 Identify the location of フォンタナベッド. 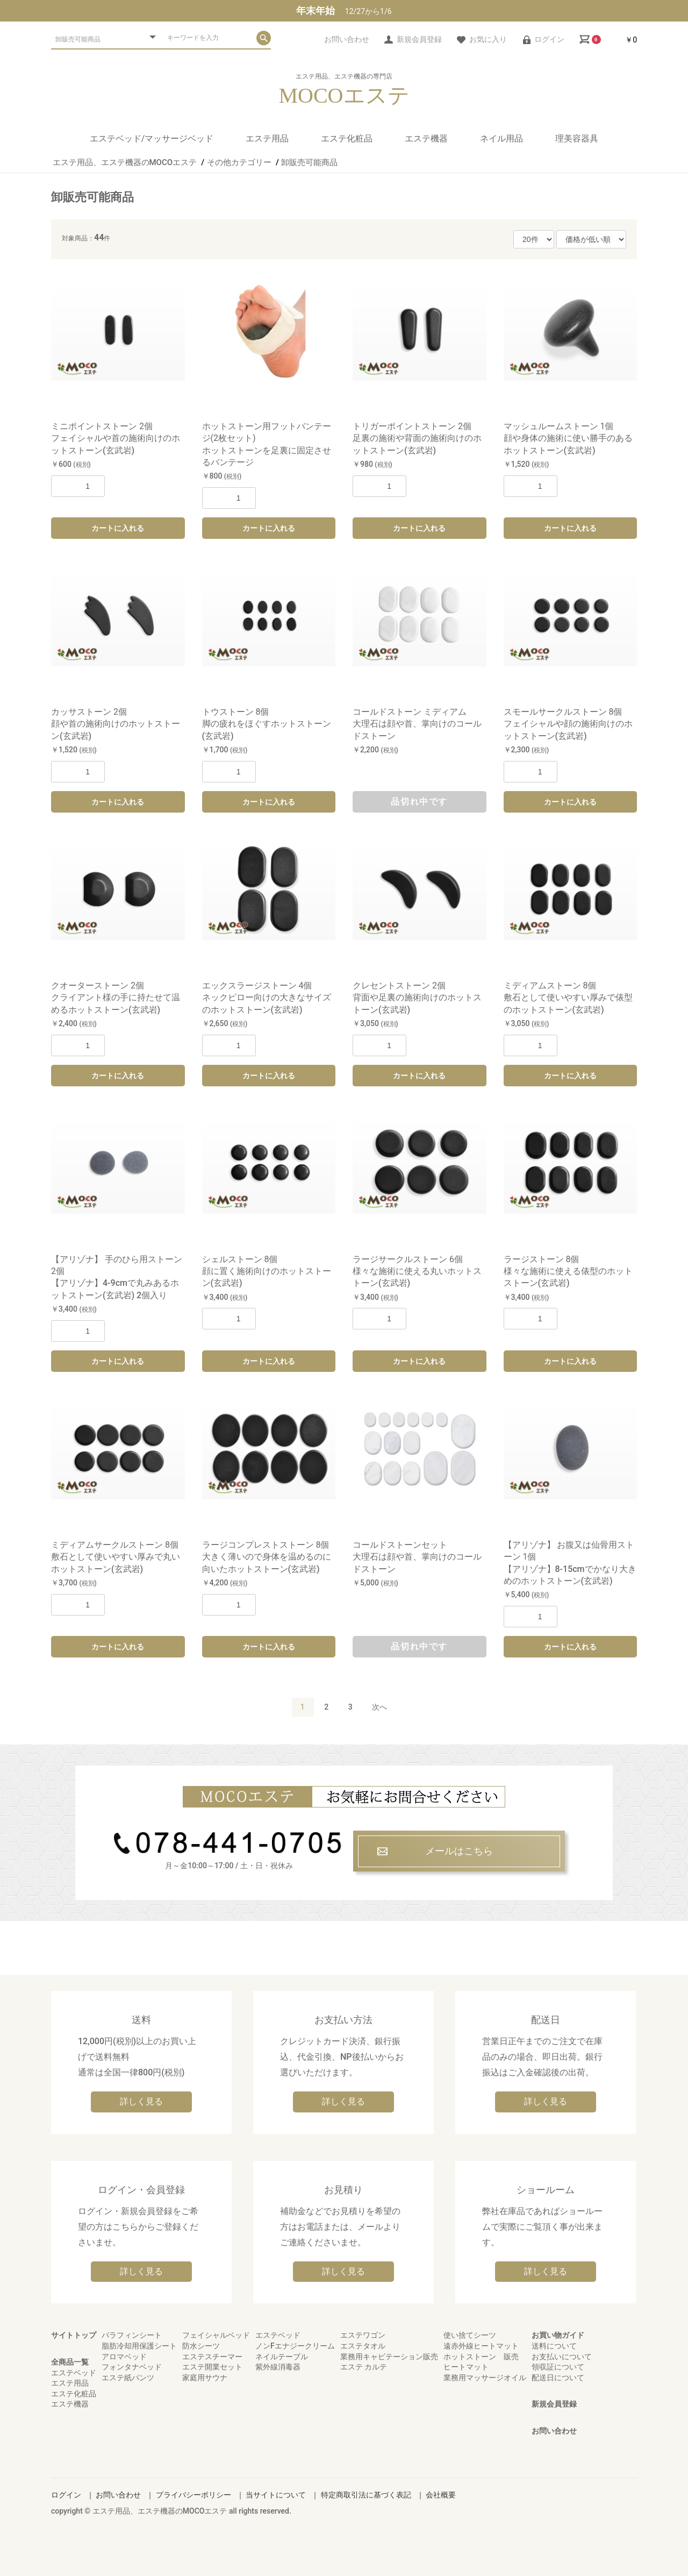
(132, 2366).